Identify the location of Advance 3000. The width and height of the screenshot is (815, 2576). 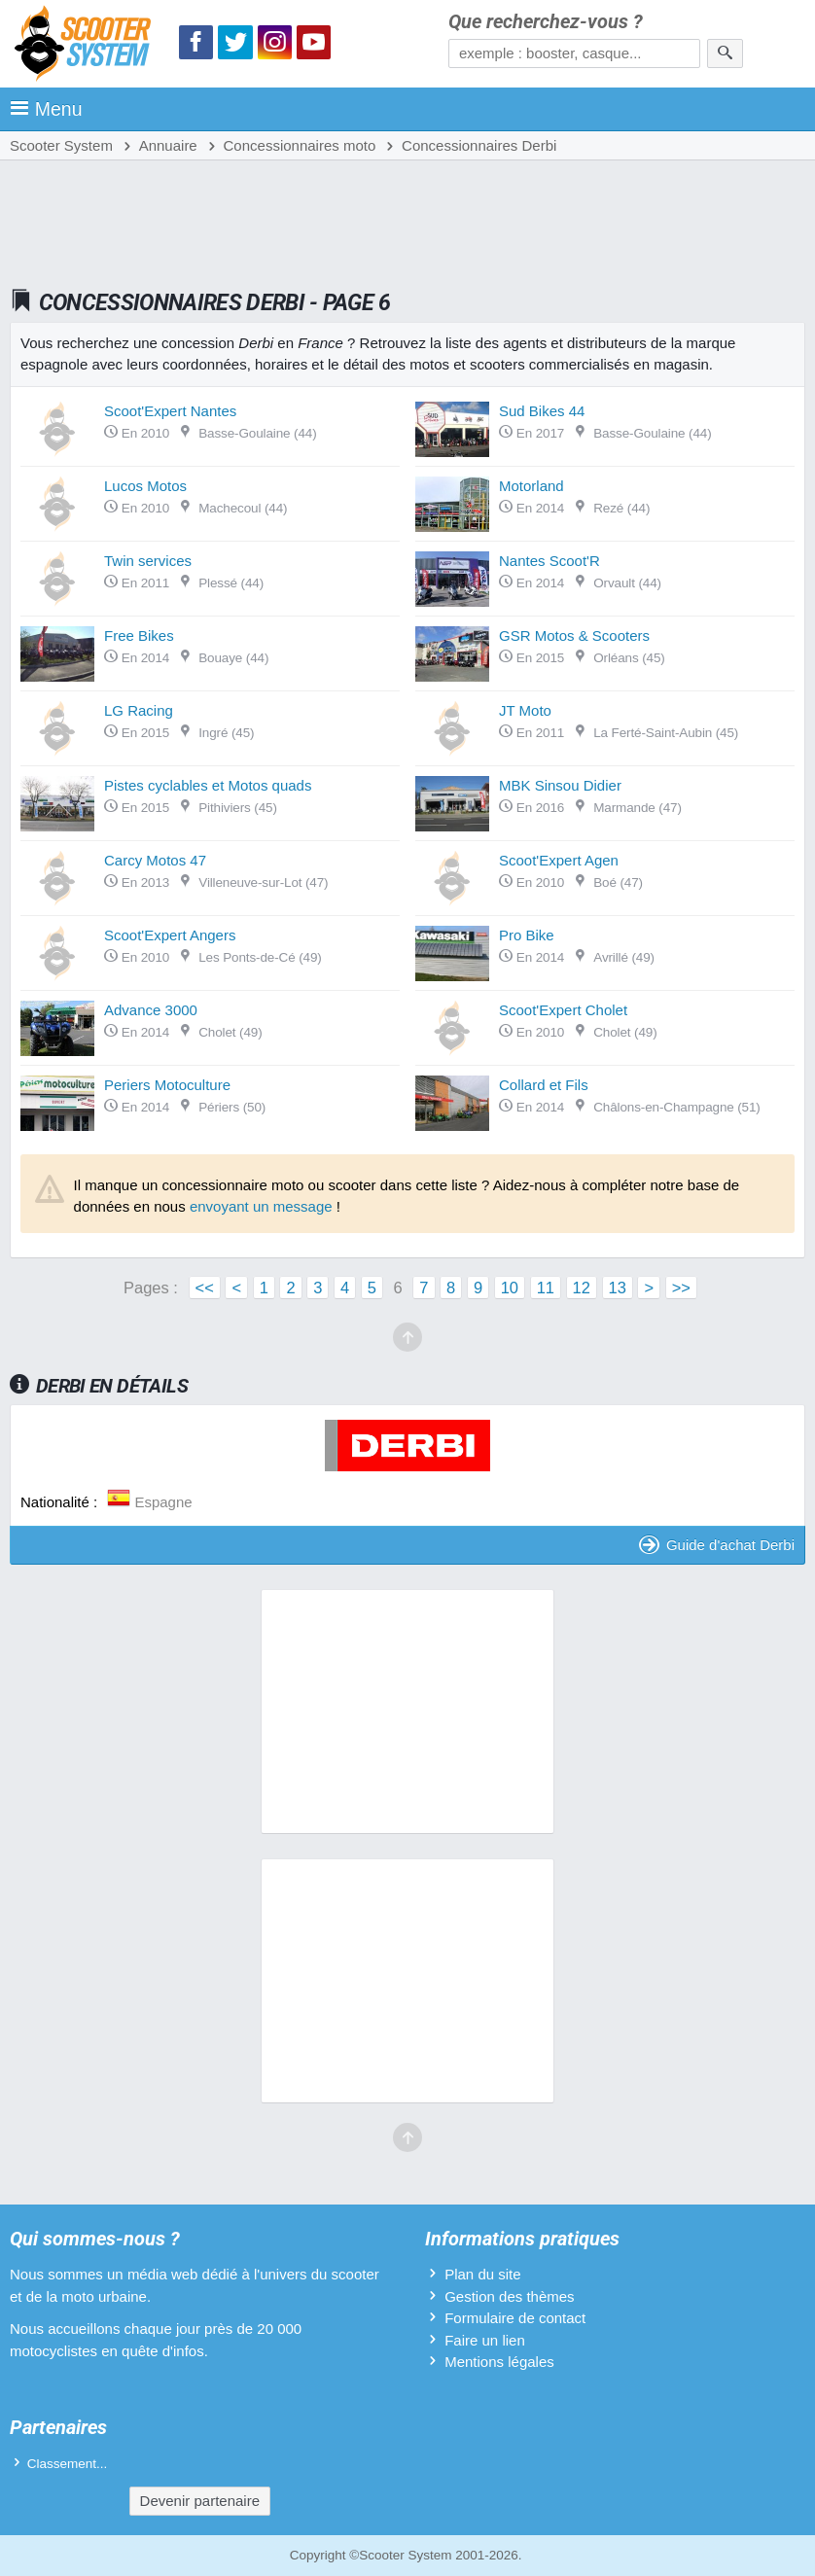
(150, 1010).